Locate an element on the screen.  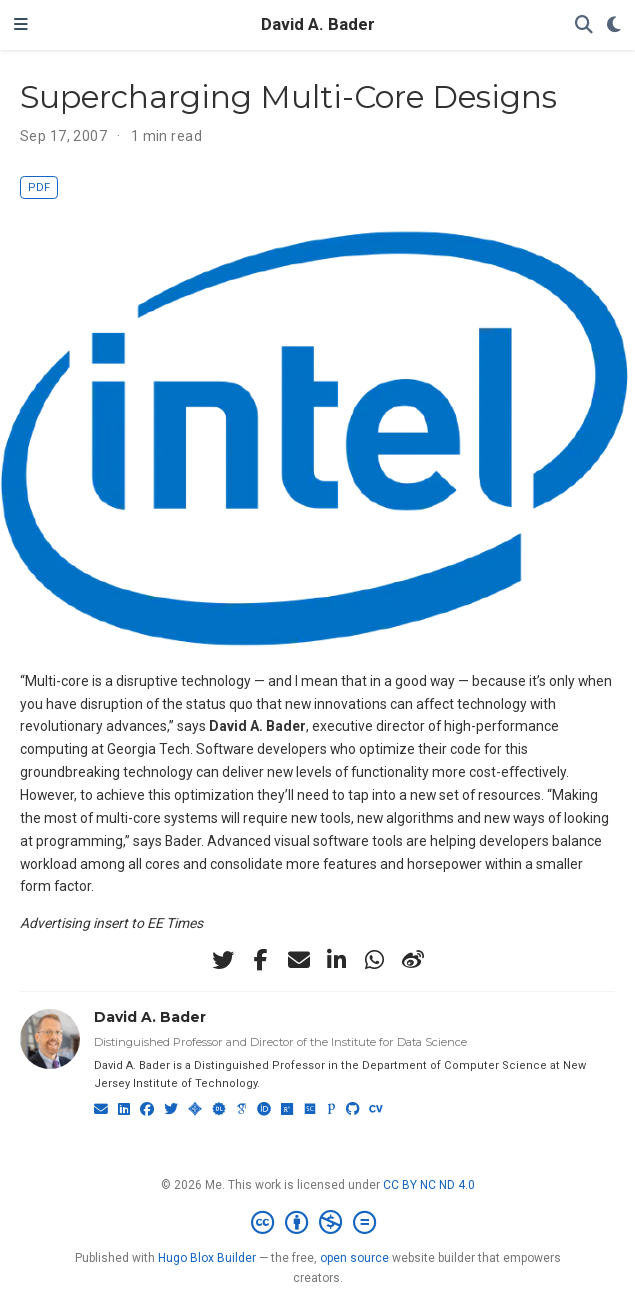
David A. Bader is located at coordinates (318, 24).